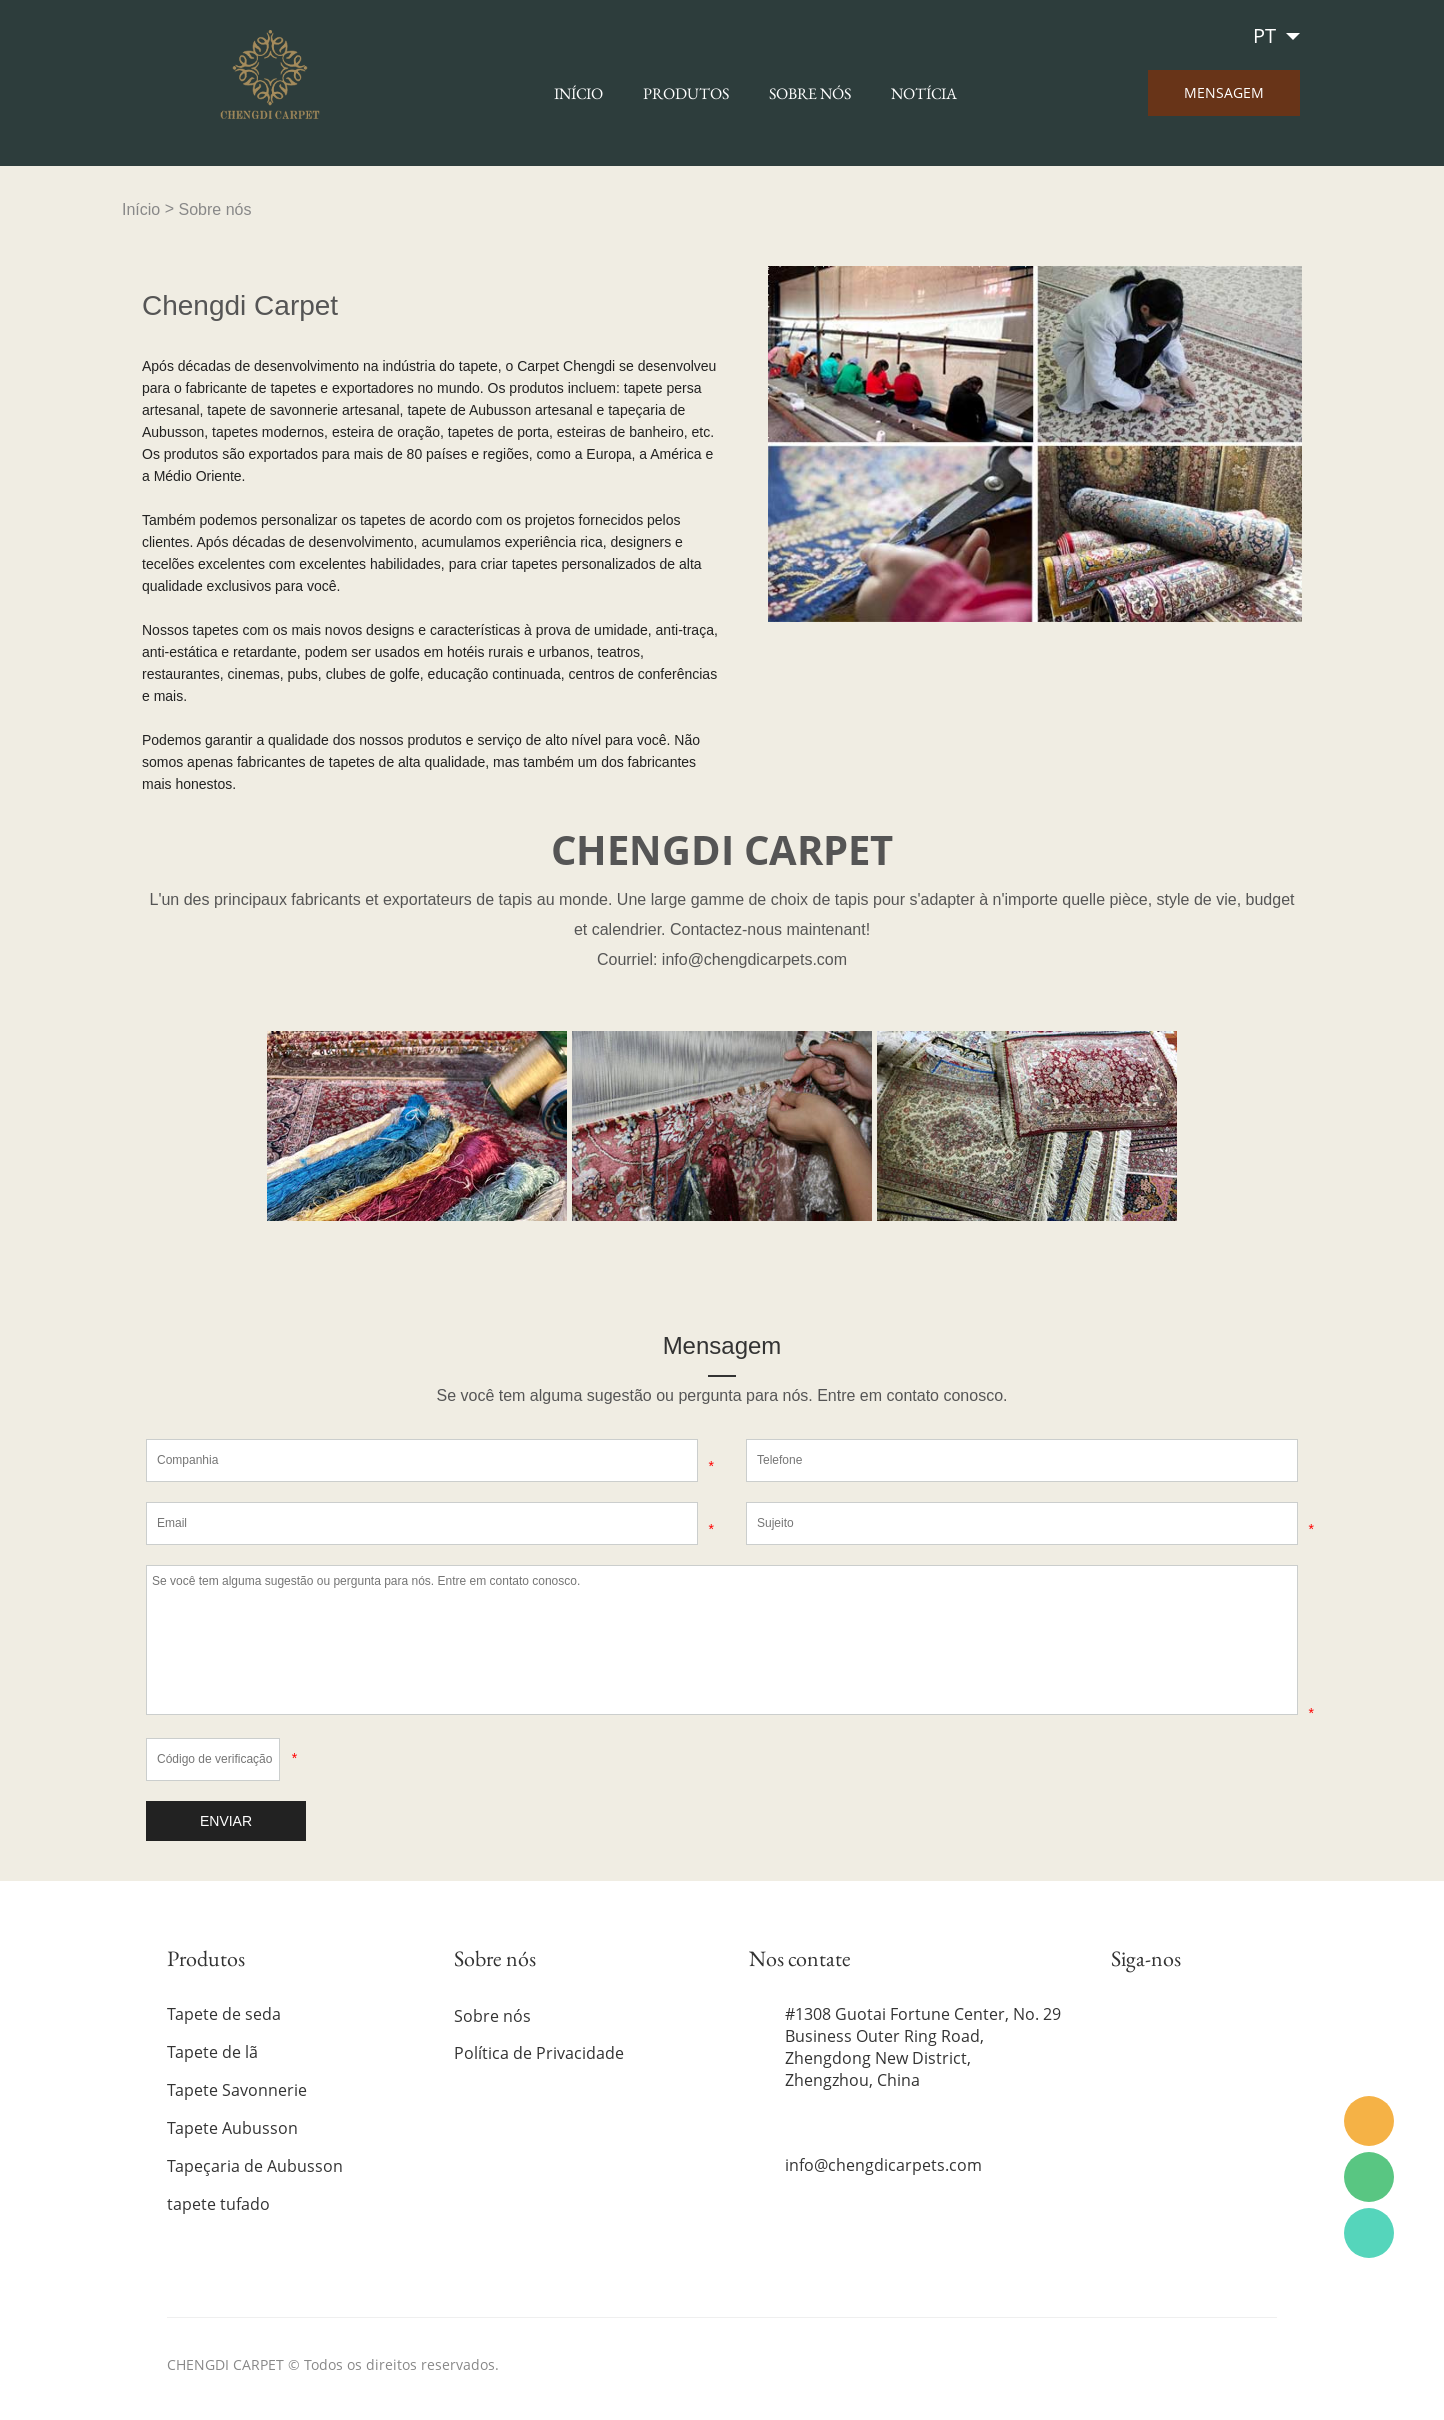  I want to click on Política de Privacidade, so click(539, 2053).